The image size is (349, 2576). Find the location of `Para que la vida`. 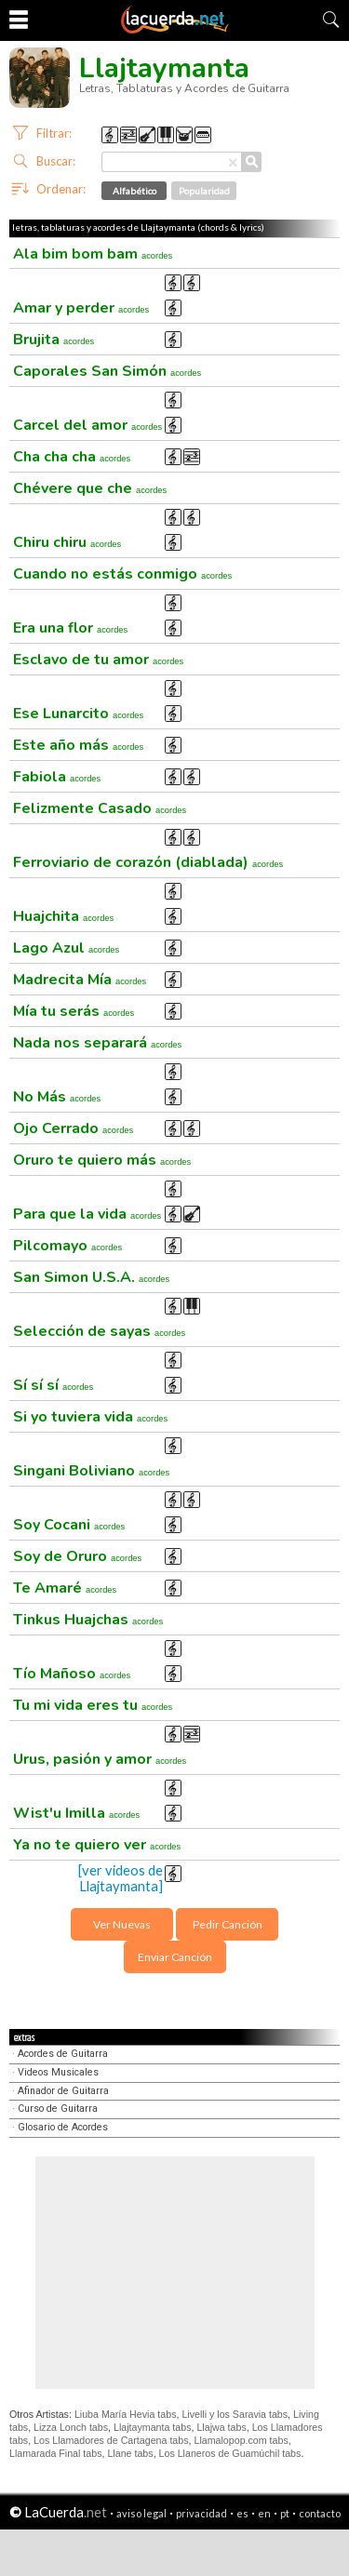

Para que la vida is located at coordinates (87, 1214).